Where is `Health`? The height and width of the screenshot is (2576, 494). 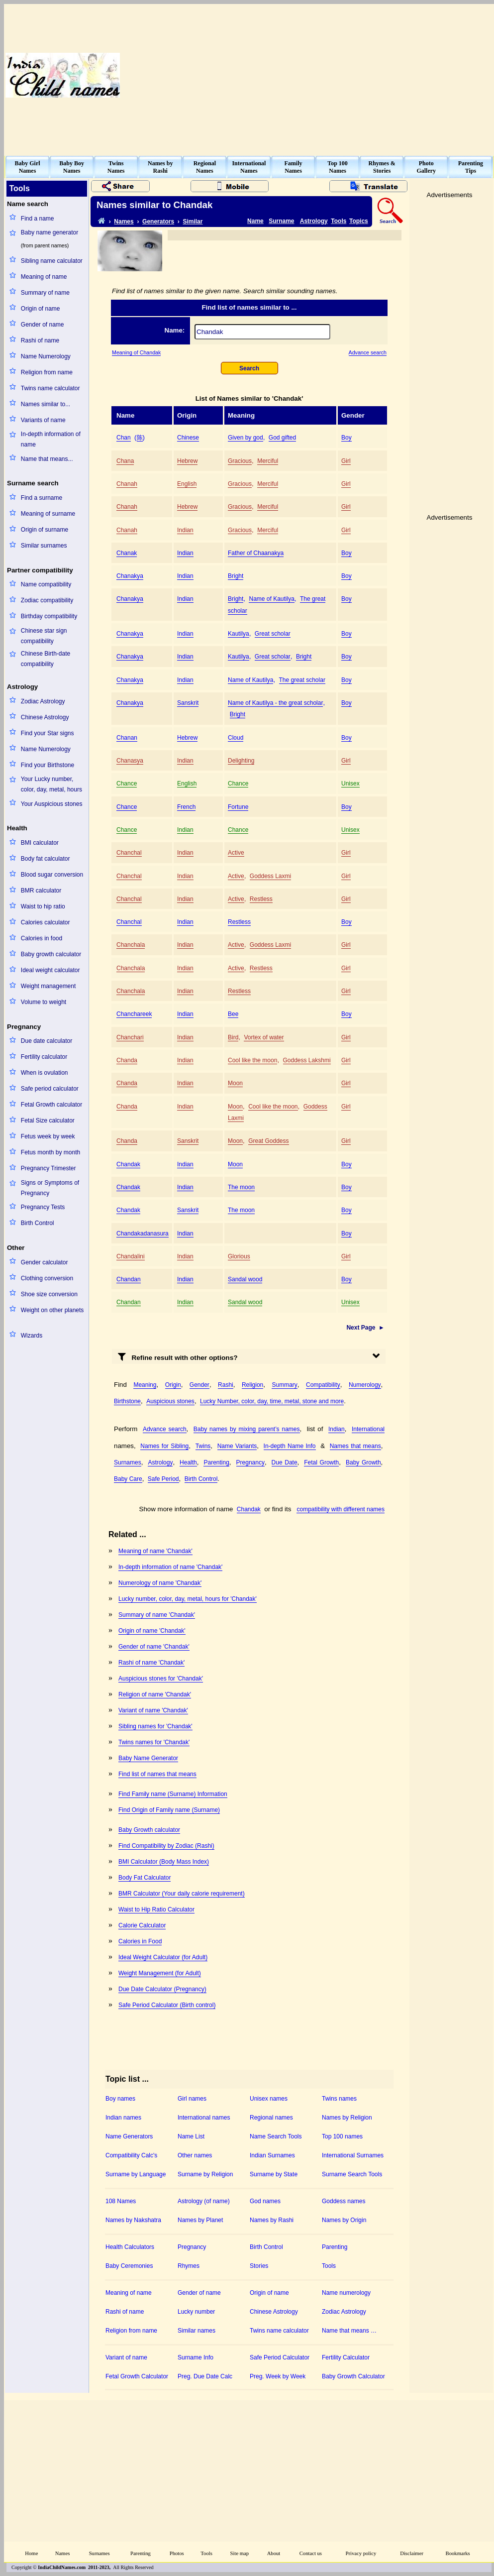
Health is located at coordinates (188, 1462).